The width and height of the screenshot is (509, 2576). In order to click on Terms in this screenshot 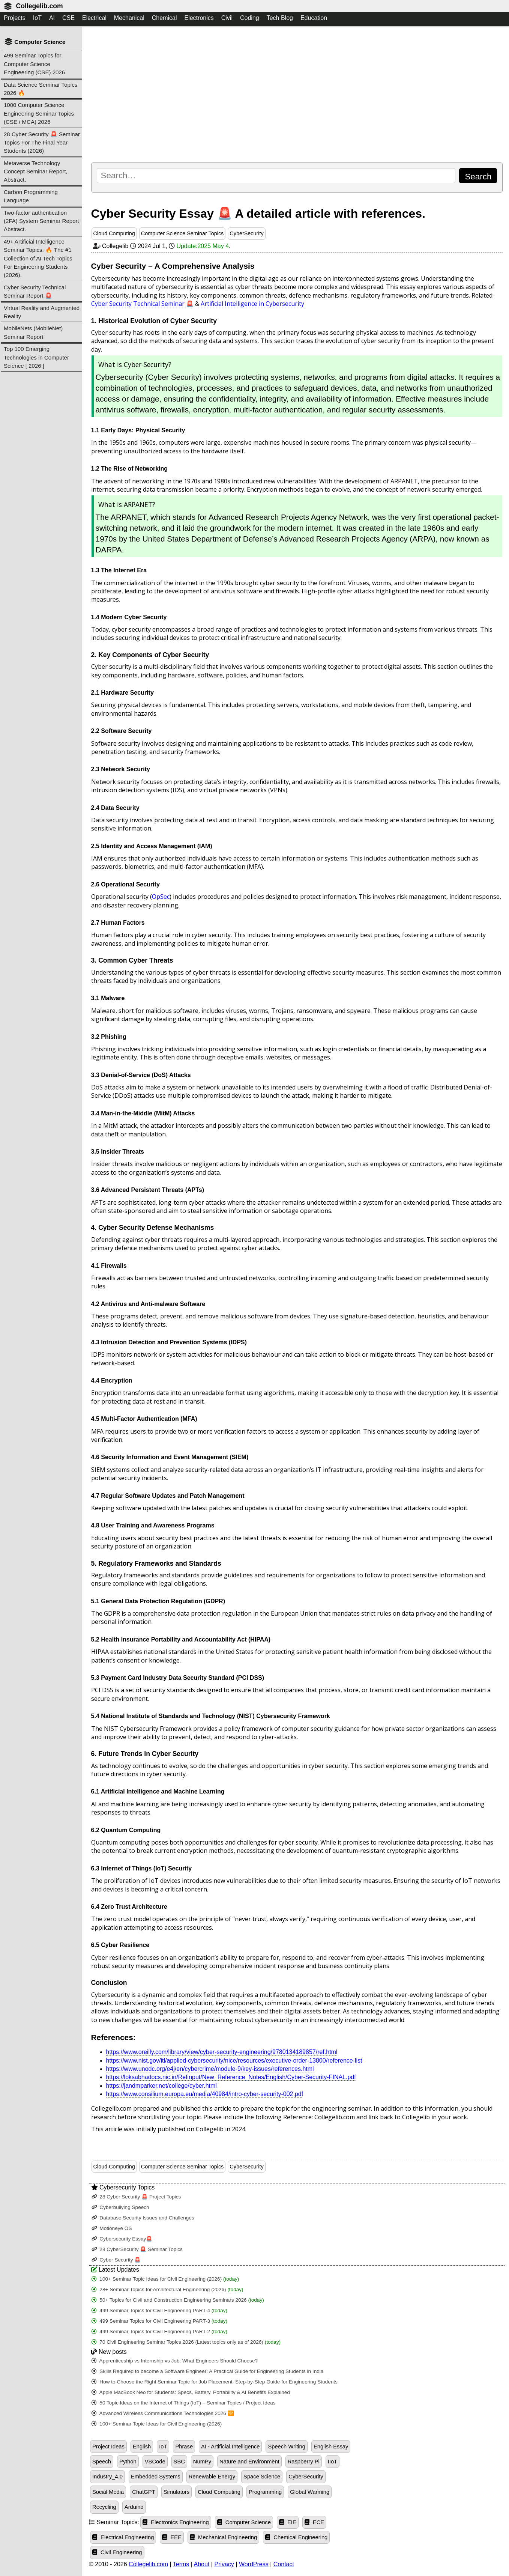, I will do `click(181, 2564)`.